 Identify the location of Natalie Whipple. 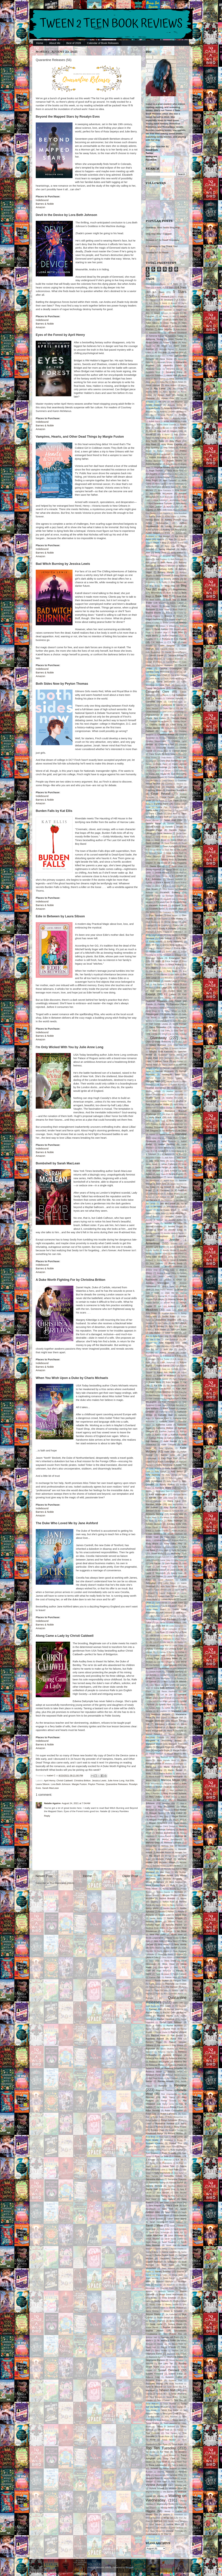
(175, 1918).